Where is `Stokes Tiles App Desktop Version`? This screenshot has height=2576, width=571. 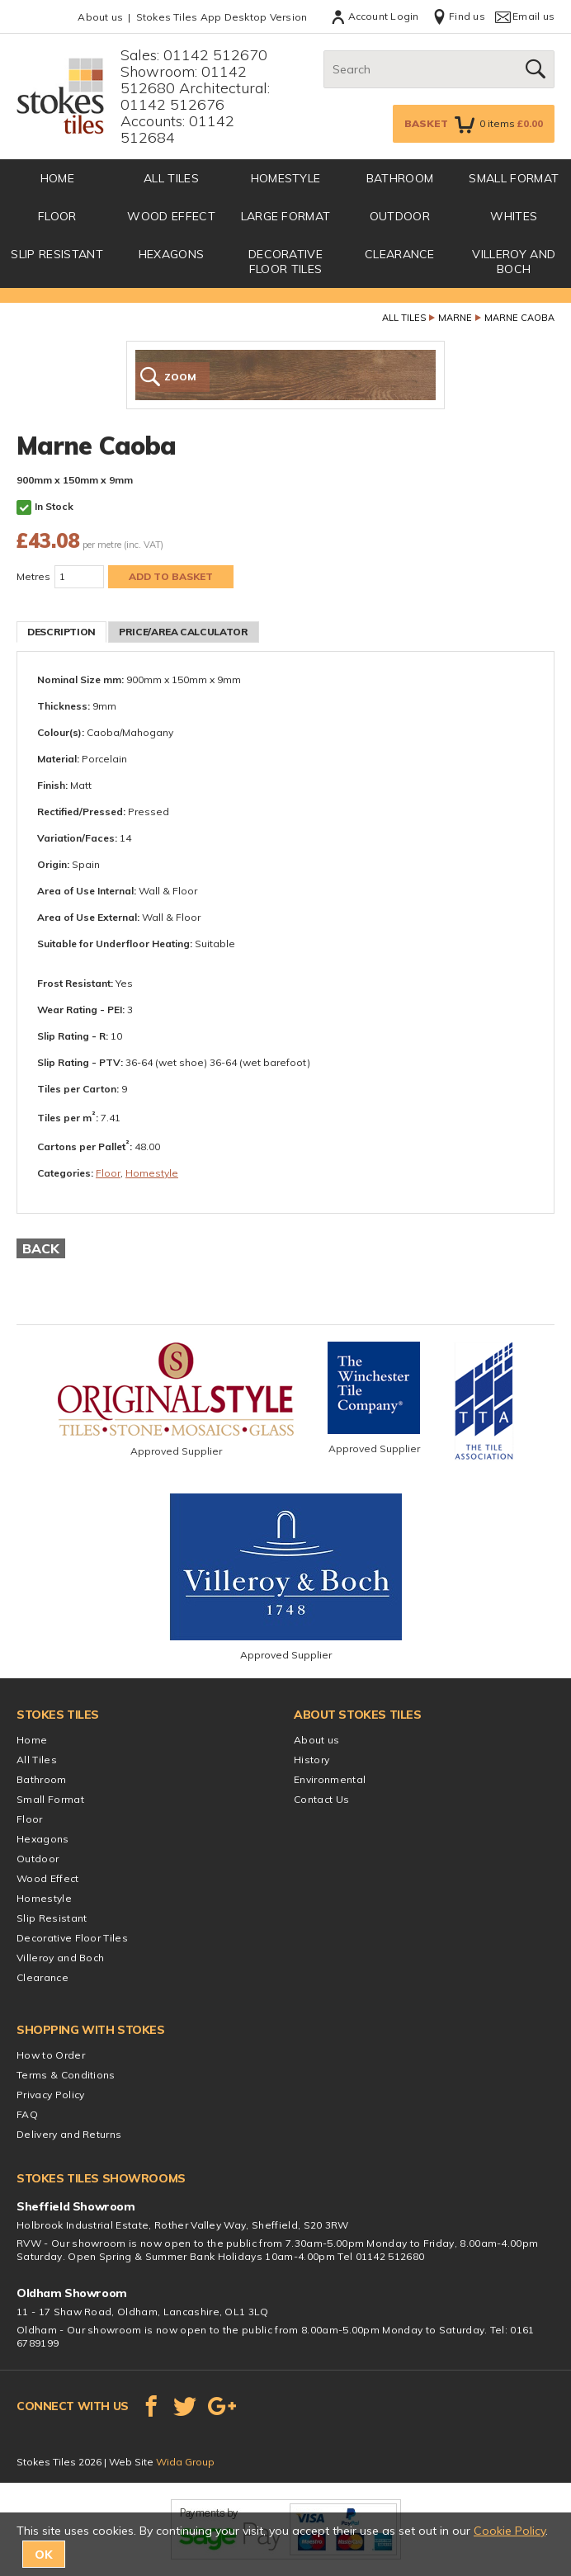
Stokes Tiles App Desktop Version is located at coordinates (222, 17).